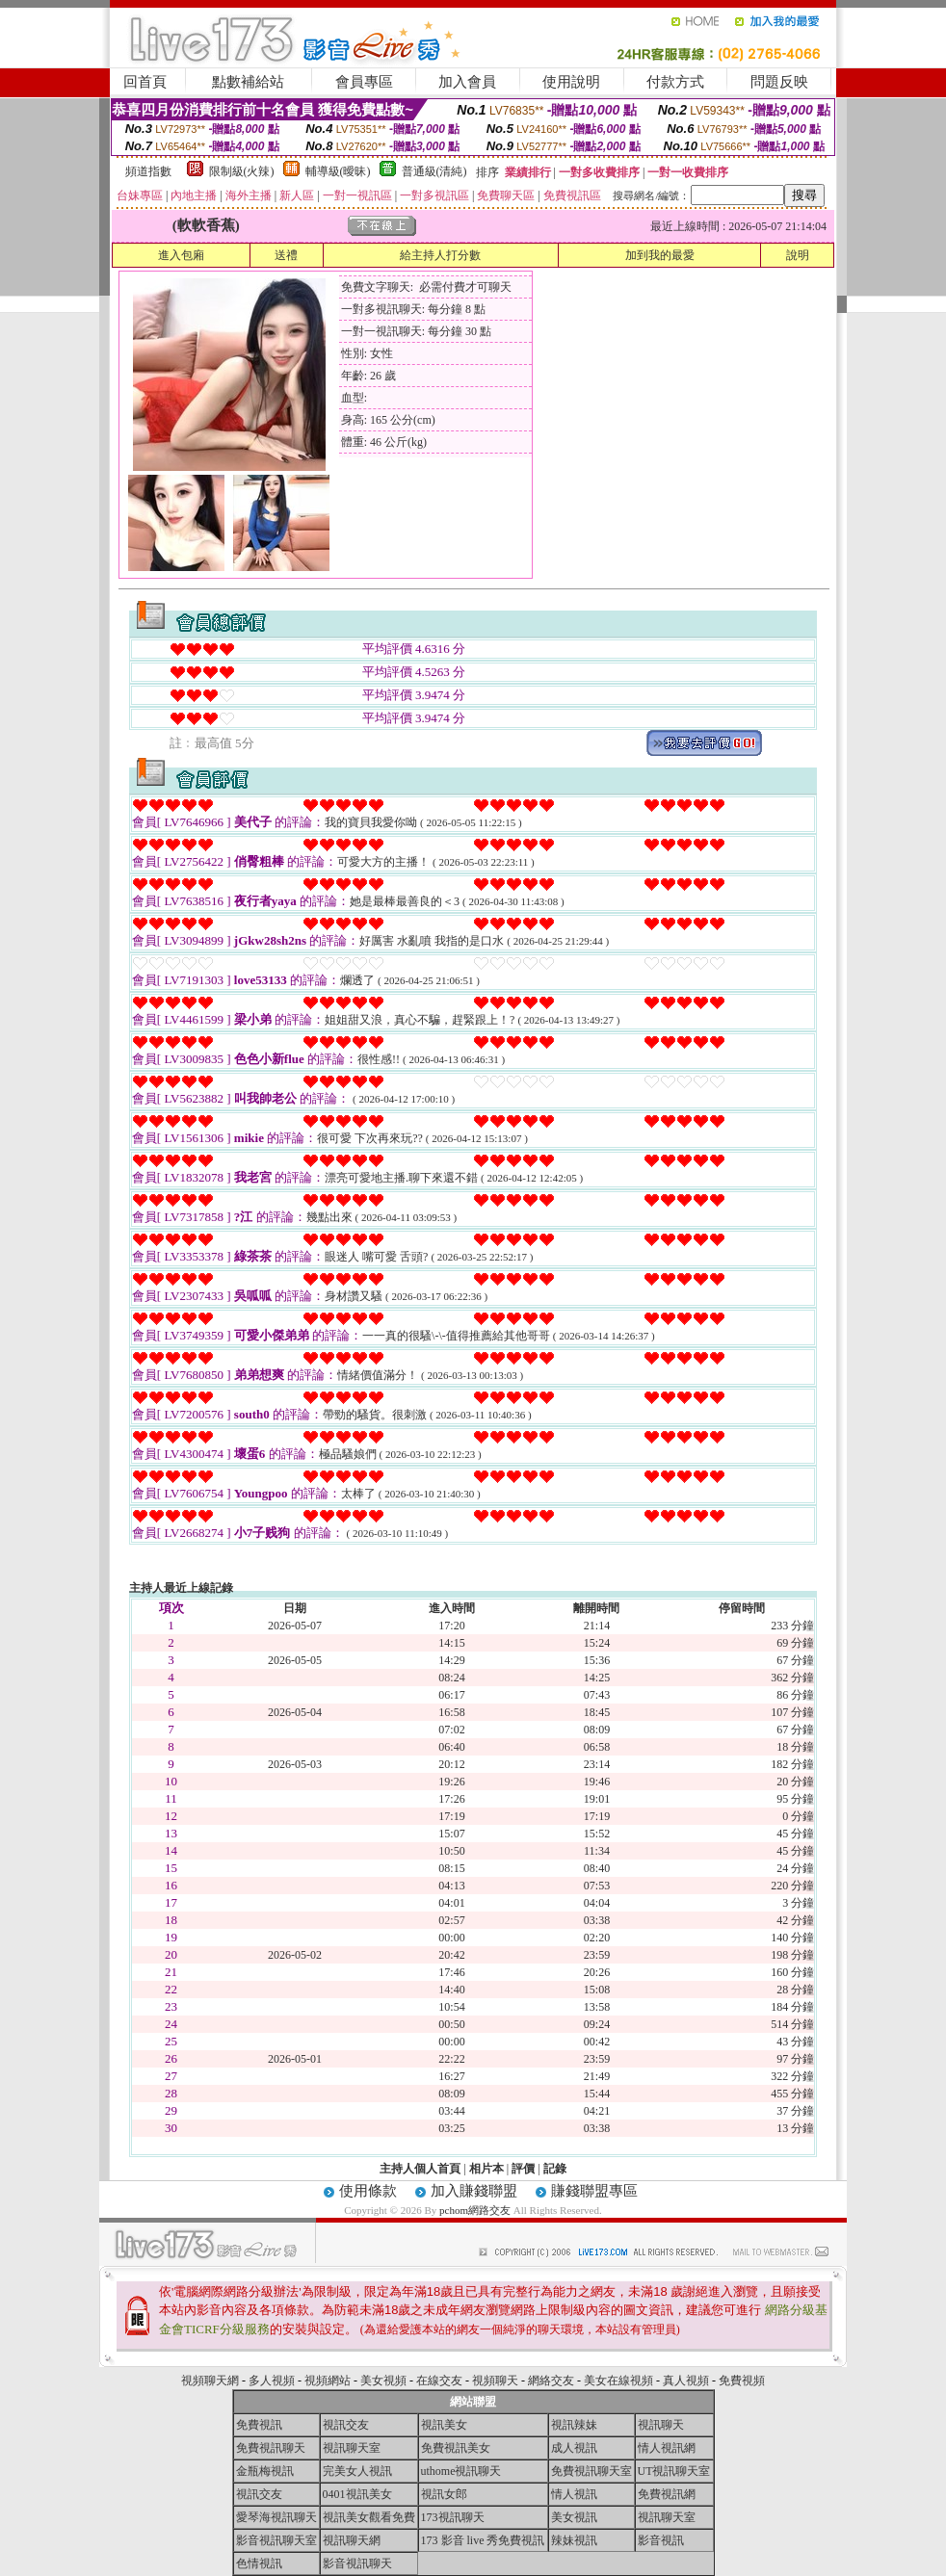  I want to click on 輔導級(曖昧), so click(338, 171).